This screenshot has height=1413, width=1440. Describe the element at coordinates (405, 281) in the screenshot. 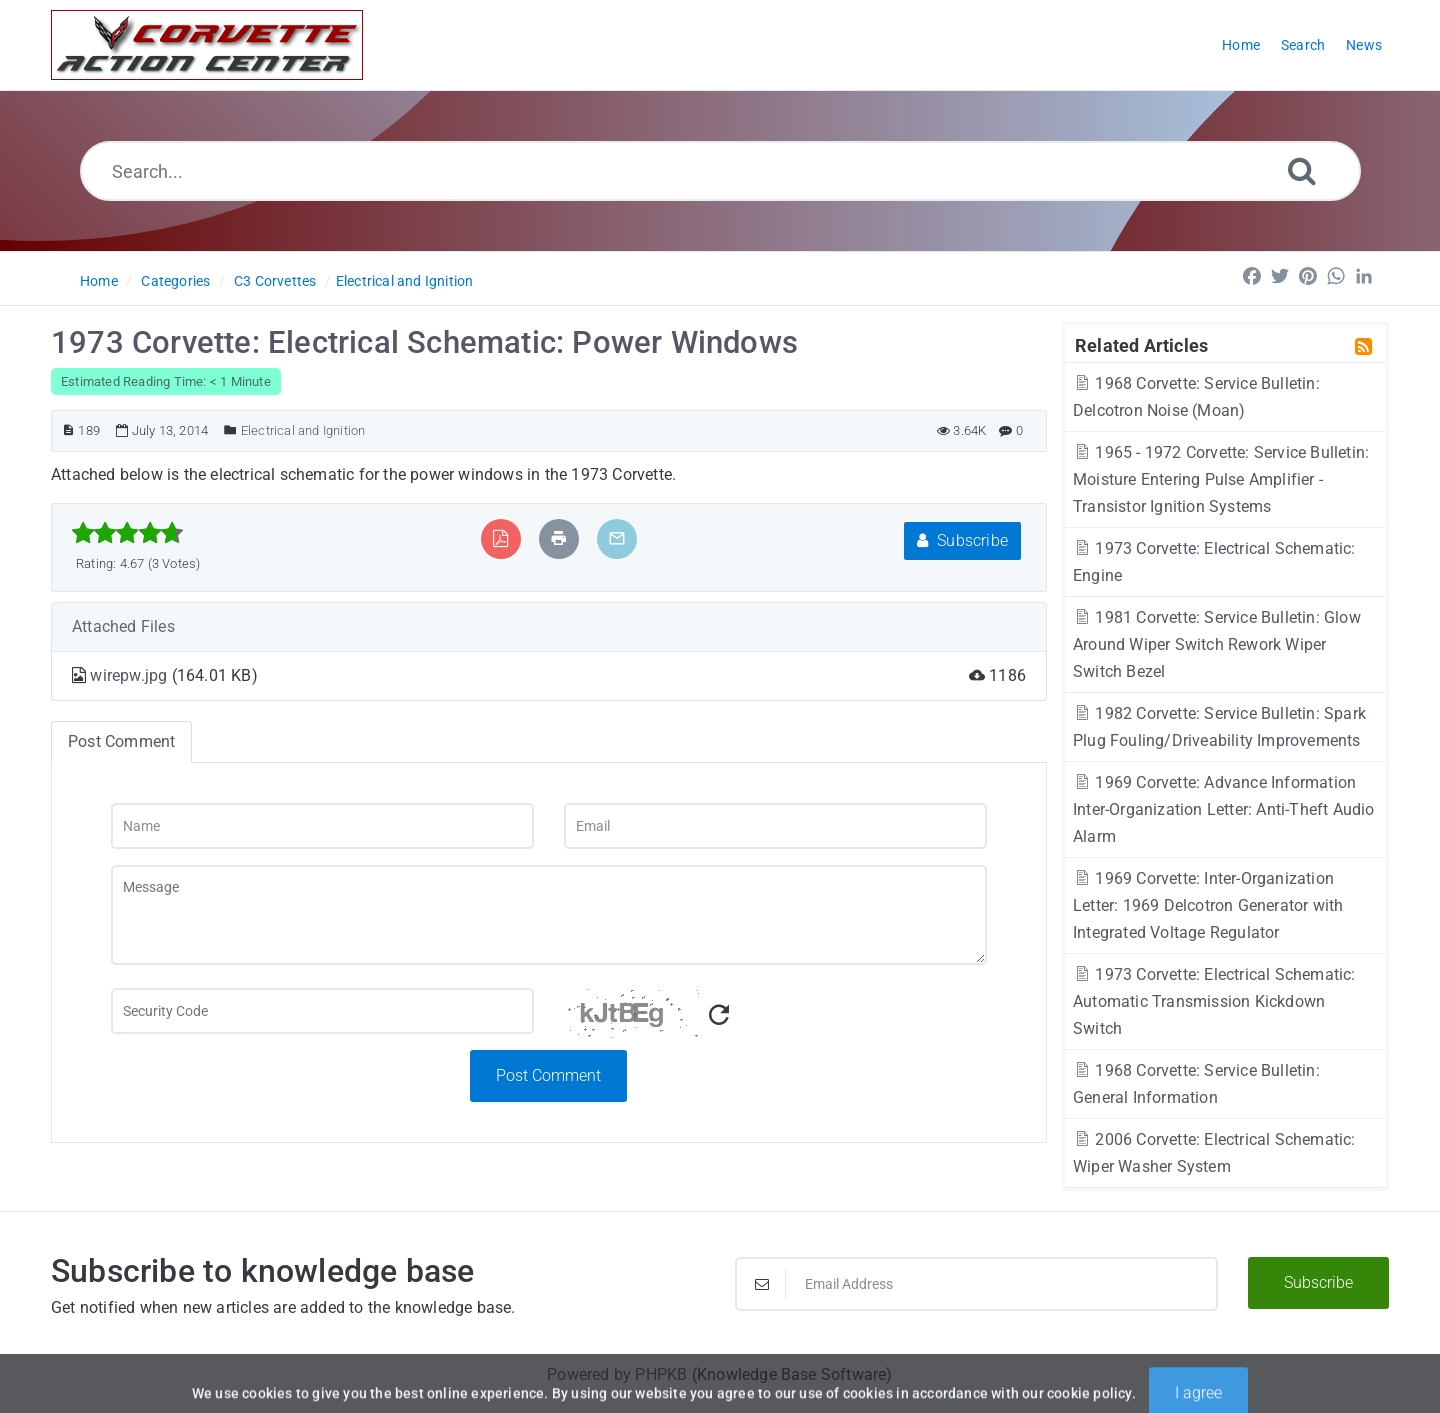

I see `Electrical and Ignition` at that location.